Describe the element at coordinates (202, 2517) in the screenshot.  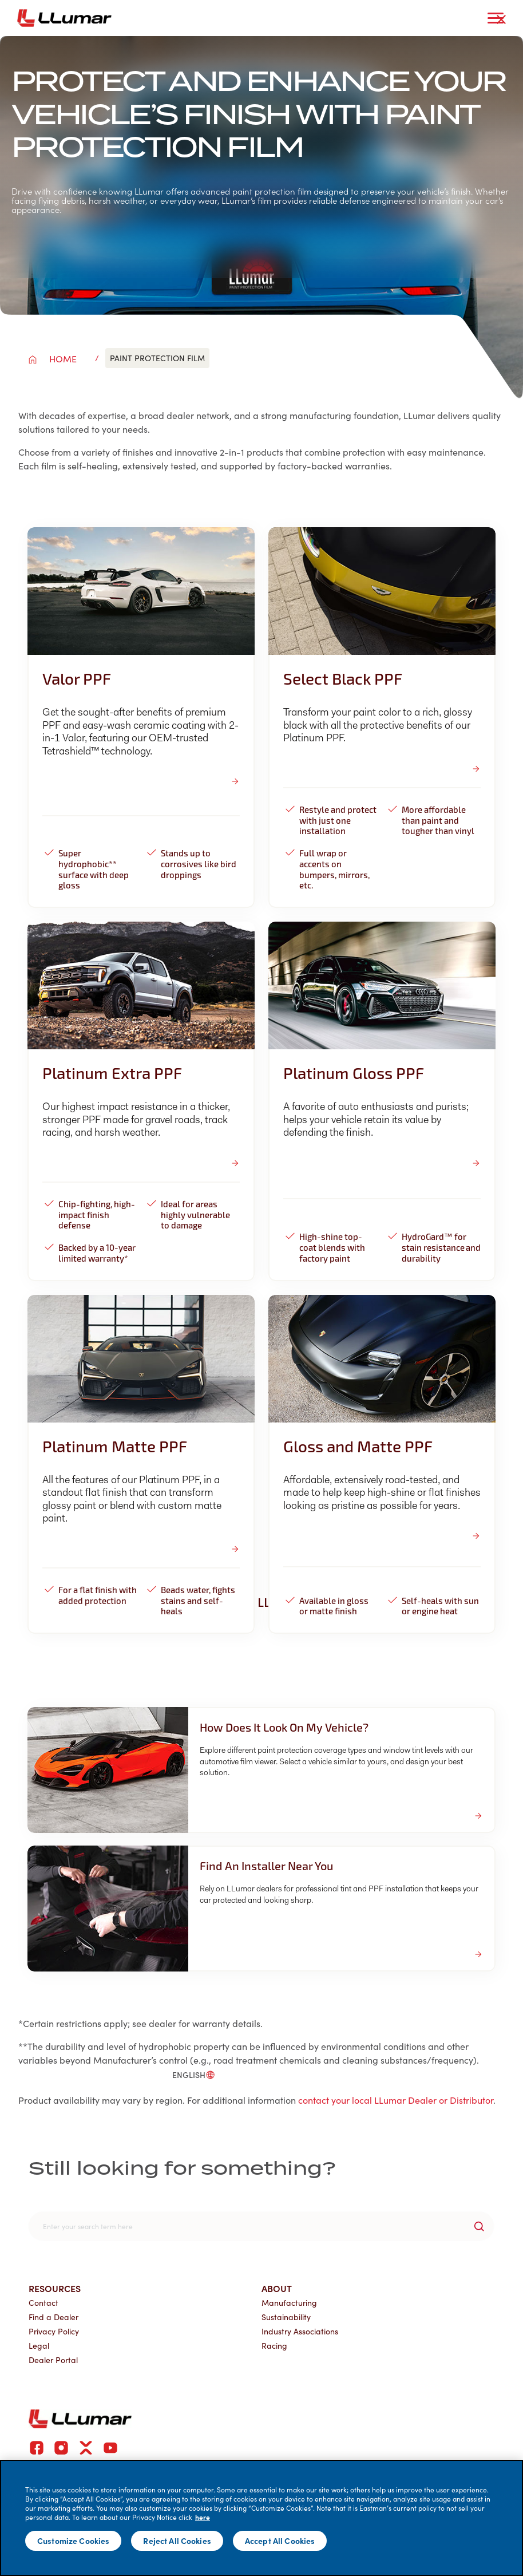
I see `here [More information about your privacy]` at that location.